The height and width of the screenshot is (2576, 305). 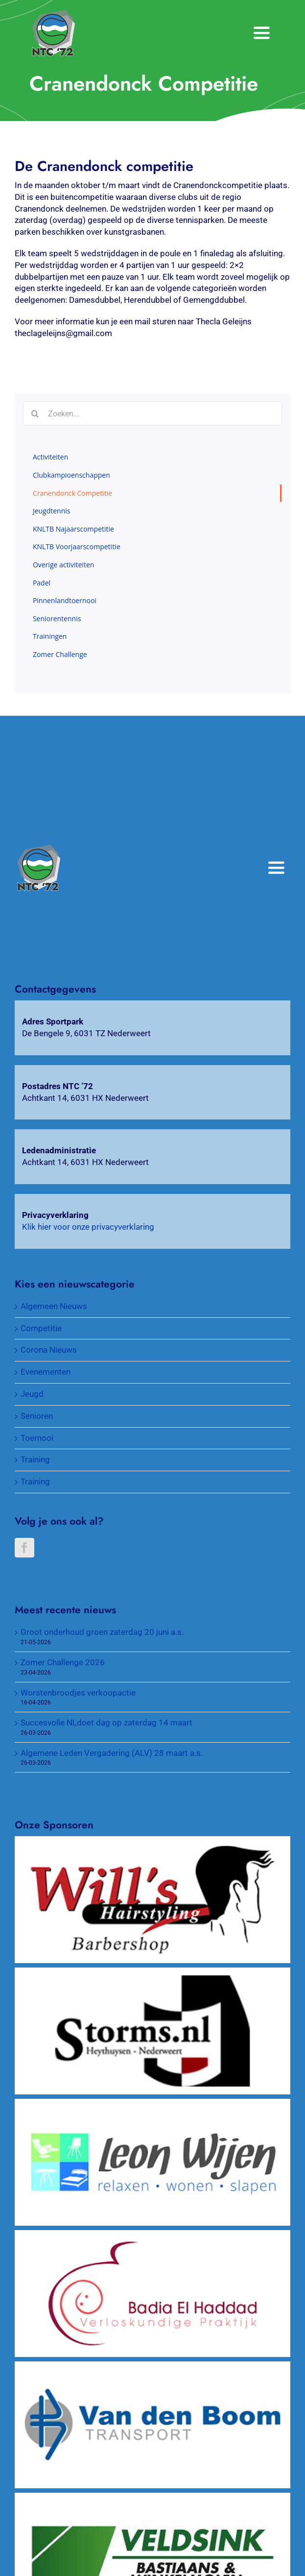 What do you see at coordinates (112, 1753) in the screenshot?
I see `Algemene Leden Vergadering (ALV) 28 maart a.s.` at bounding box center [112, 1753].